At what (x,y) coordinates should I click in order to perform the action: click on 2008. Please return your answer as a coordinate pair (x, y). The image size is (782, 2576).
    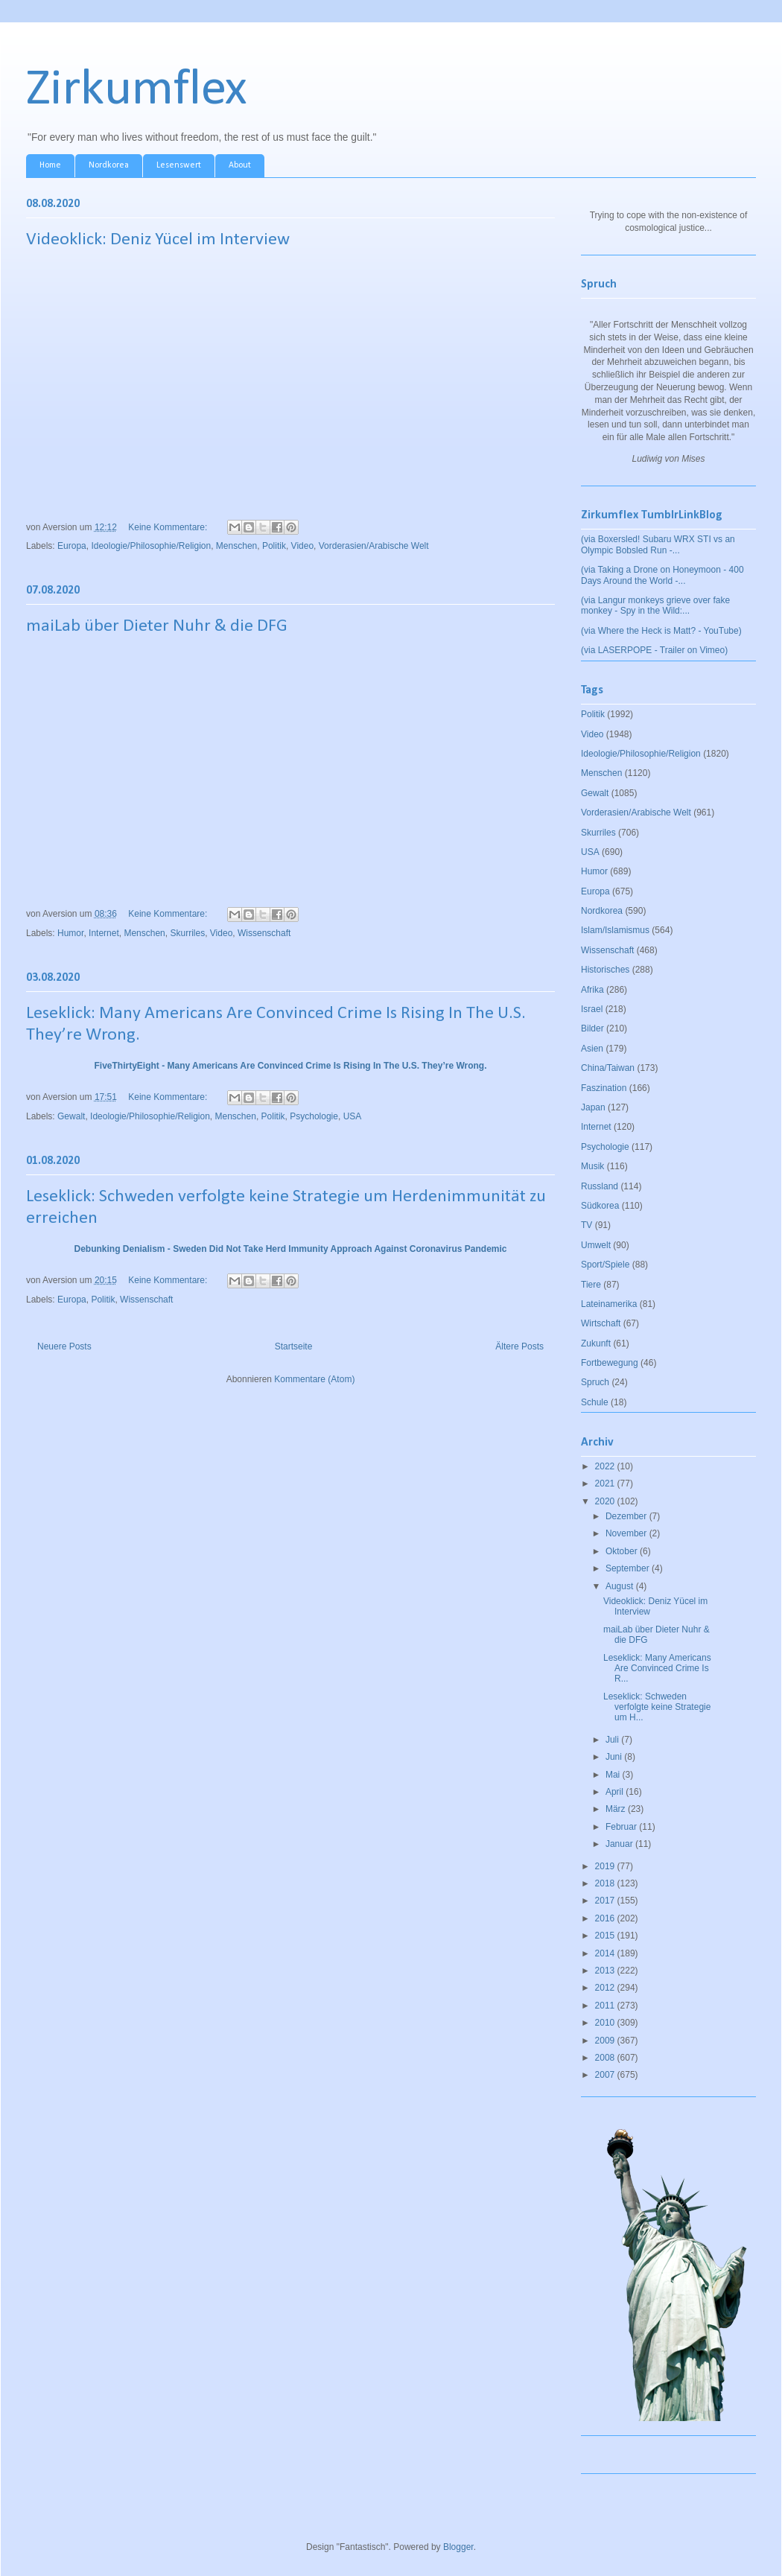
    Looking at the image, I should click on (606, 2057).